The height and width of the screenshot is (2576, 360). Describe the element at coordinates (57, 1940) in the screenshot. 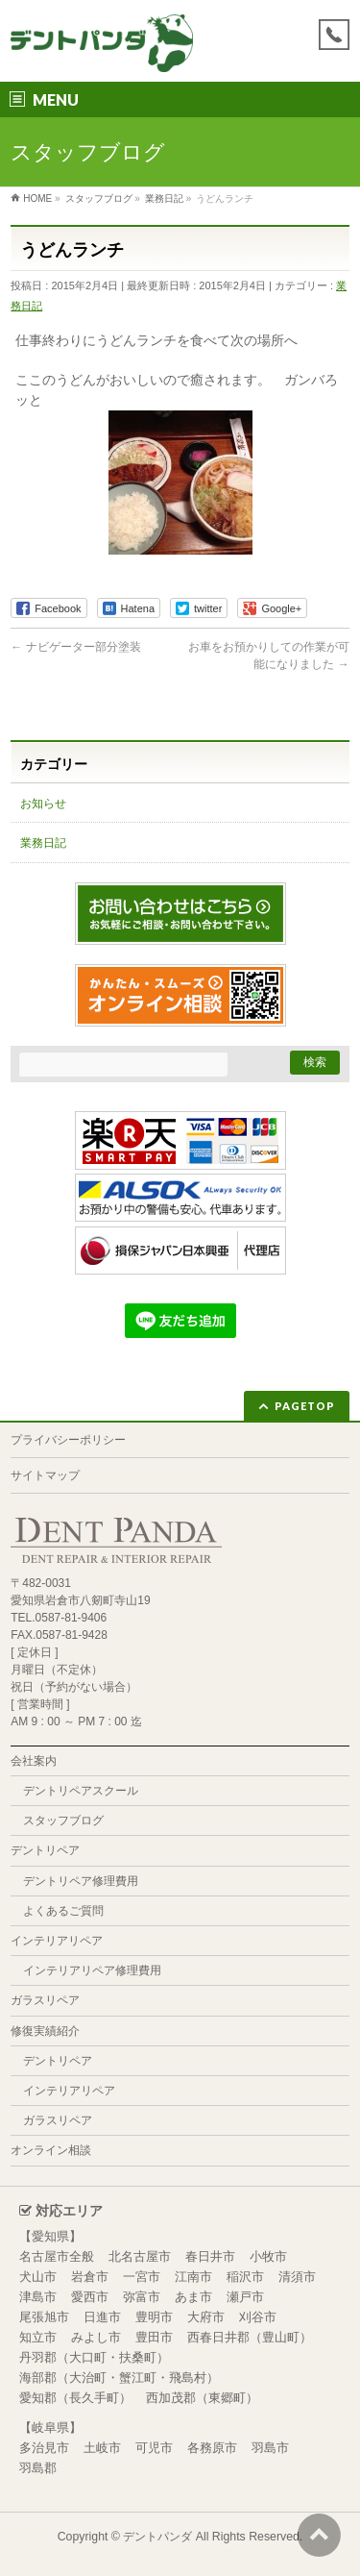

I see `インテリアリペア` at that location.